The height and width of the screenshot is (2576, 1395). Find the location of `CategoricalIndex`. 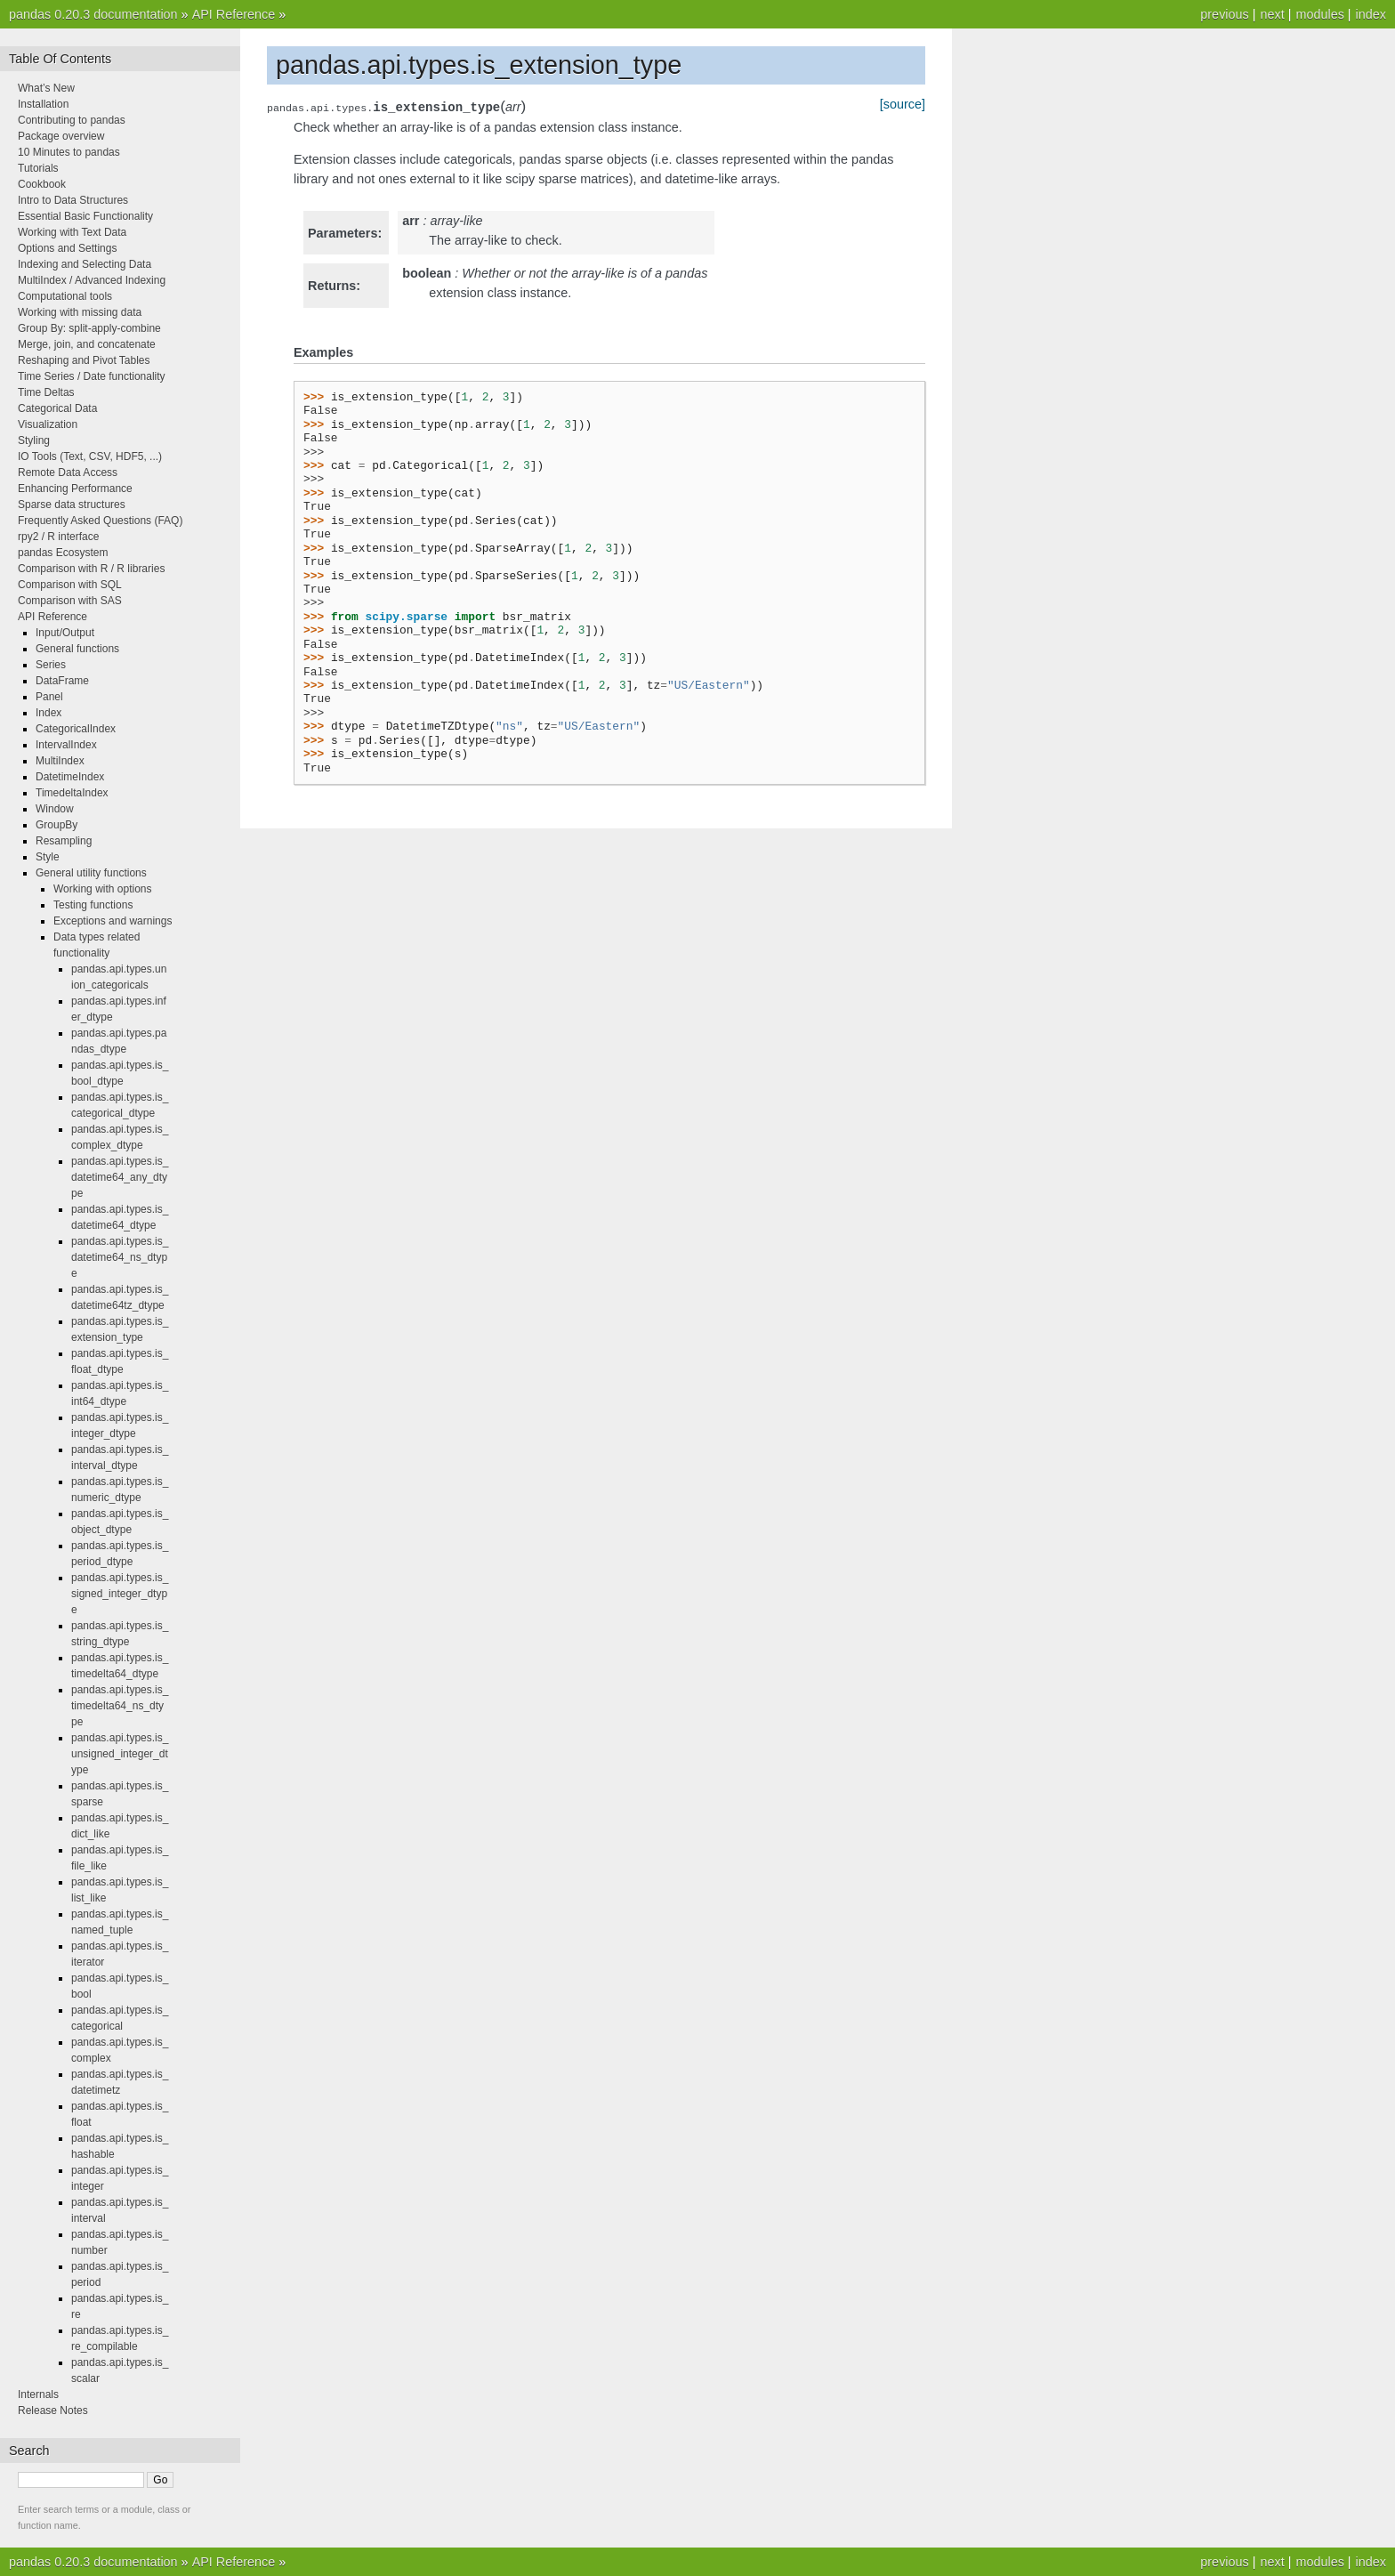

CategoricalIndex is located at coordinates (76, 729).